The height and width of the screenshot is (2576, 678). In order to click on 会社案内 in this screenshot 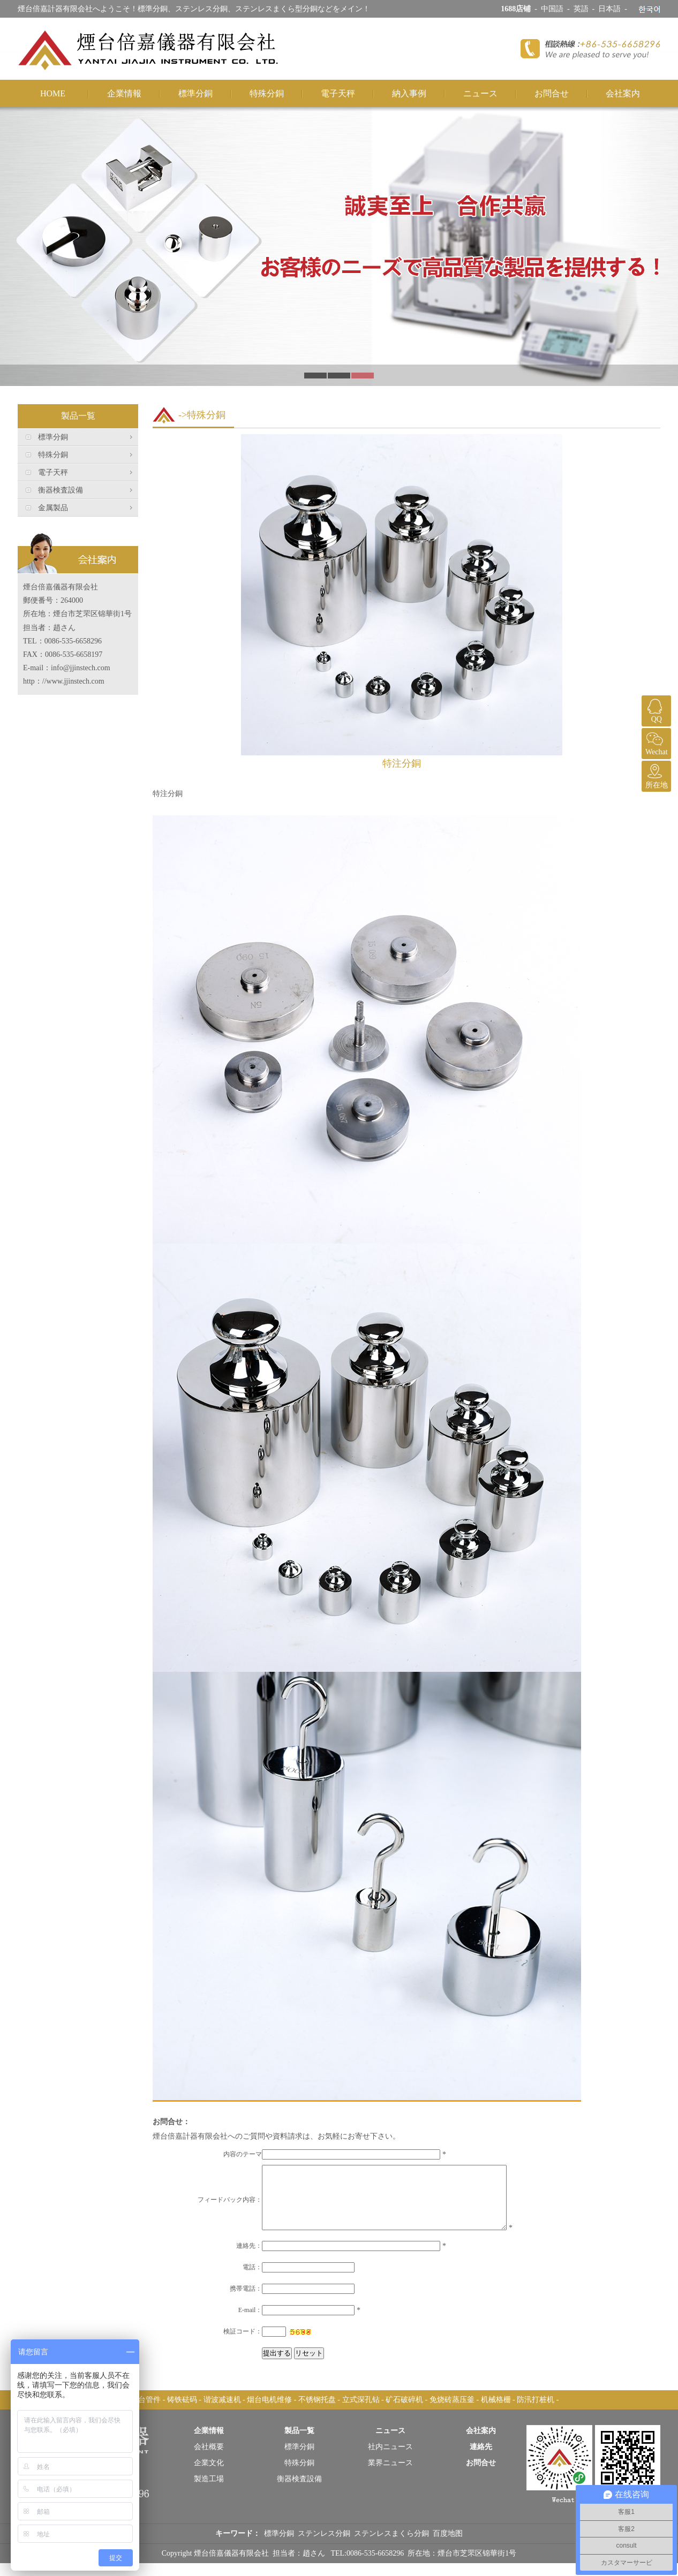, I will do `click(623, 93)`.